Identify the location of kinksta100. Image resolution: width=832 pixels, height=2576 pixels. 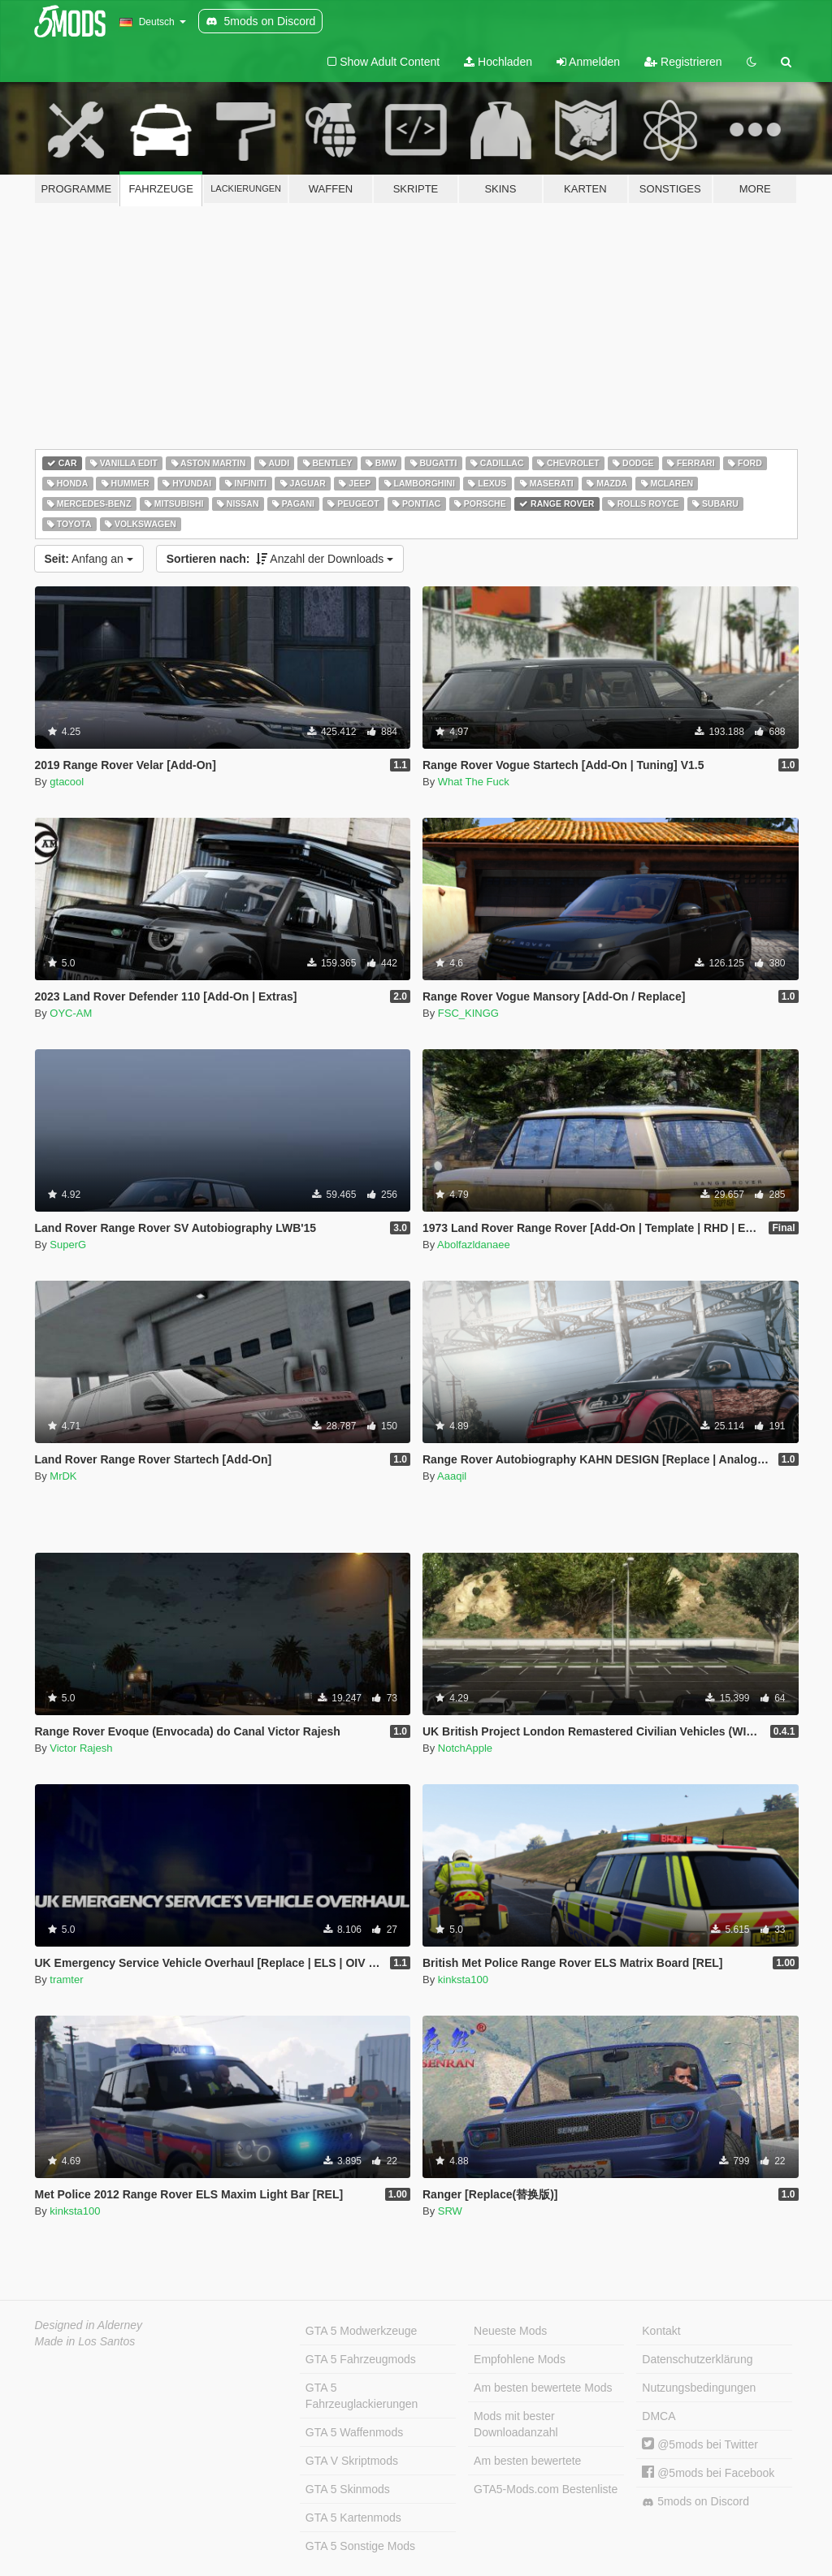
(463, 1979).